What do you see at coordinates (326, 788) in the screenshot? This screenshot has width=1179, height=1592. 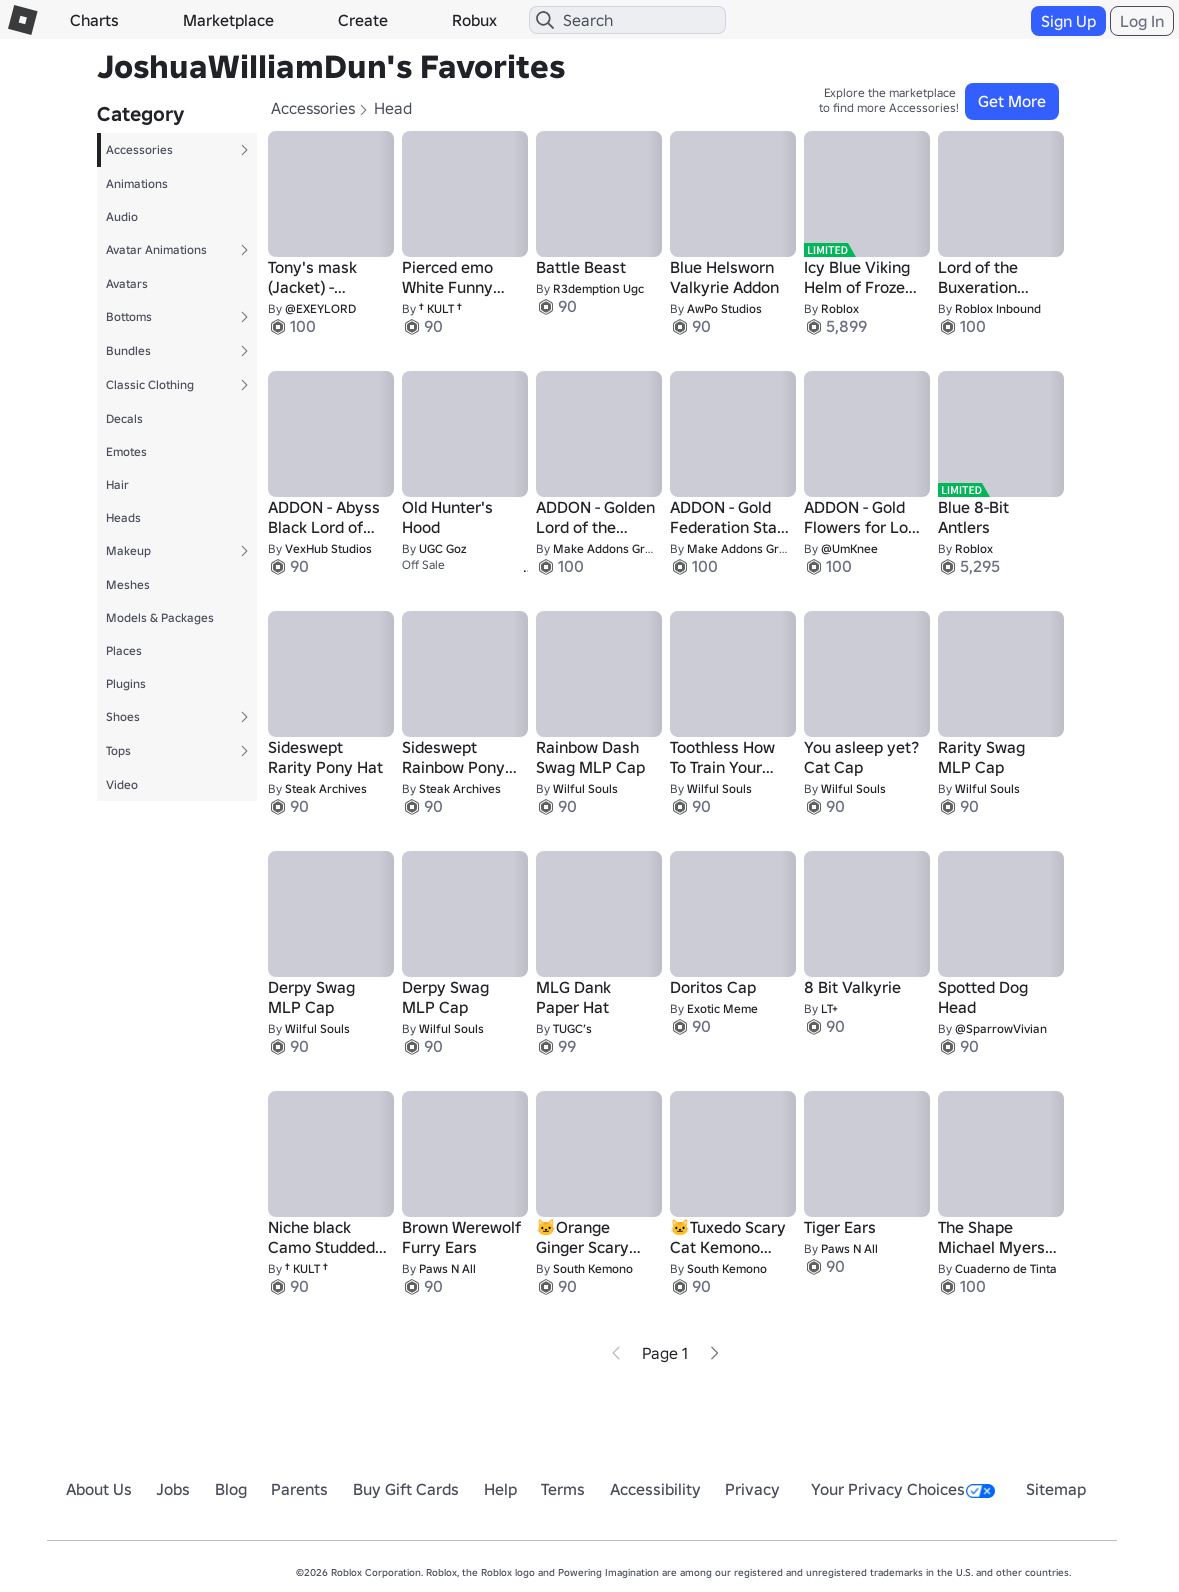 I see `Steak Archives` at bounding box center [326, 788].